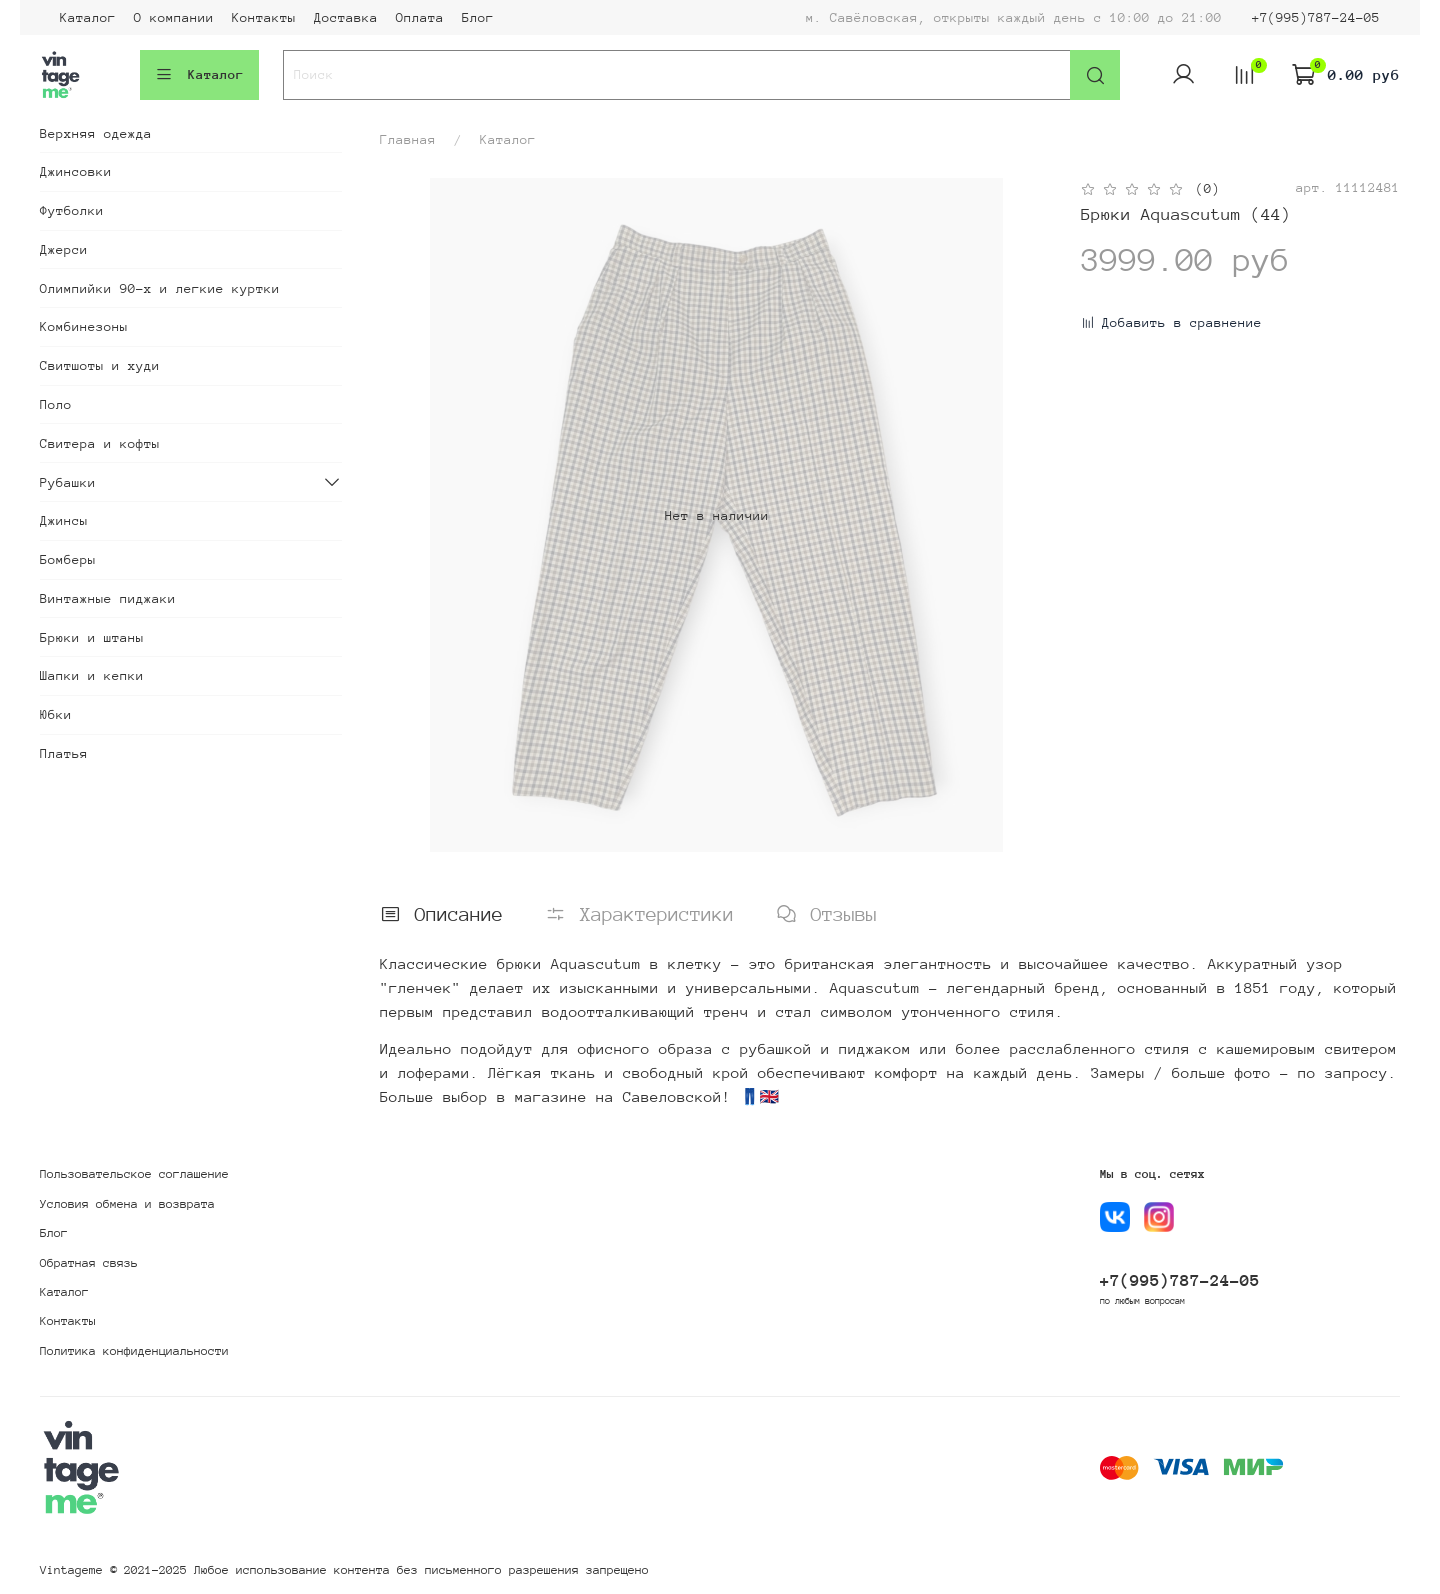 The height and width of the screenshot is (1594, 1440). Describe the element at coordinates (160, 288) in the screenshot. I see `Олимпийки 90-х и легкие куртки` at that location.